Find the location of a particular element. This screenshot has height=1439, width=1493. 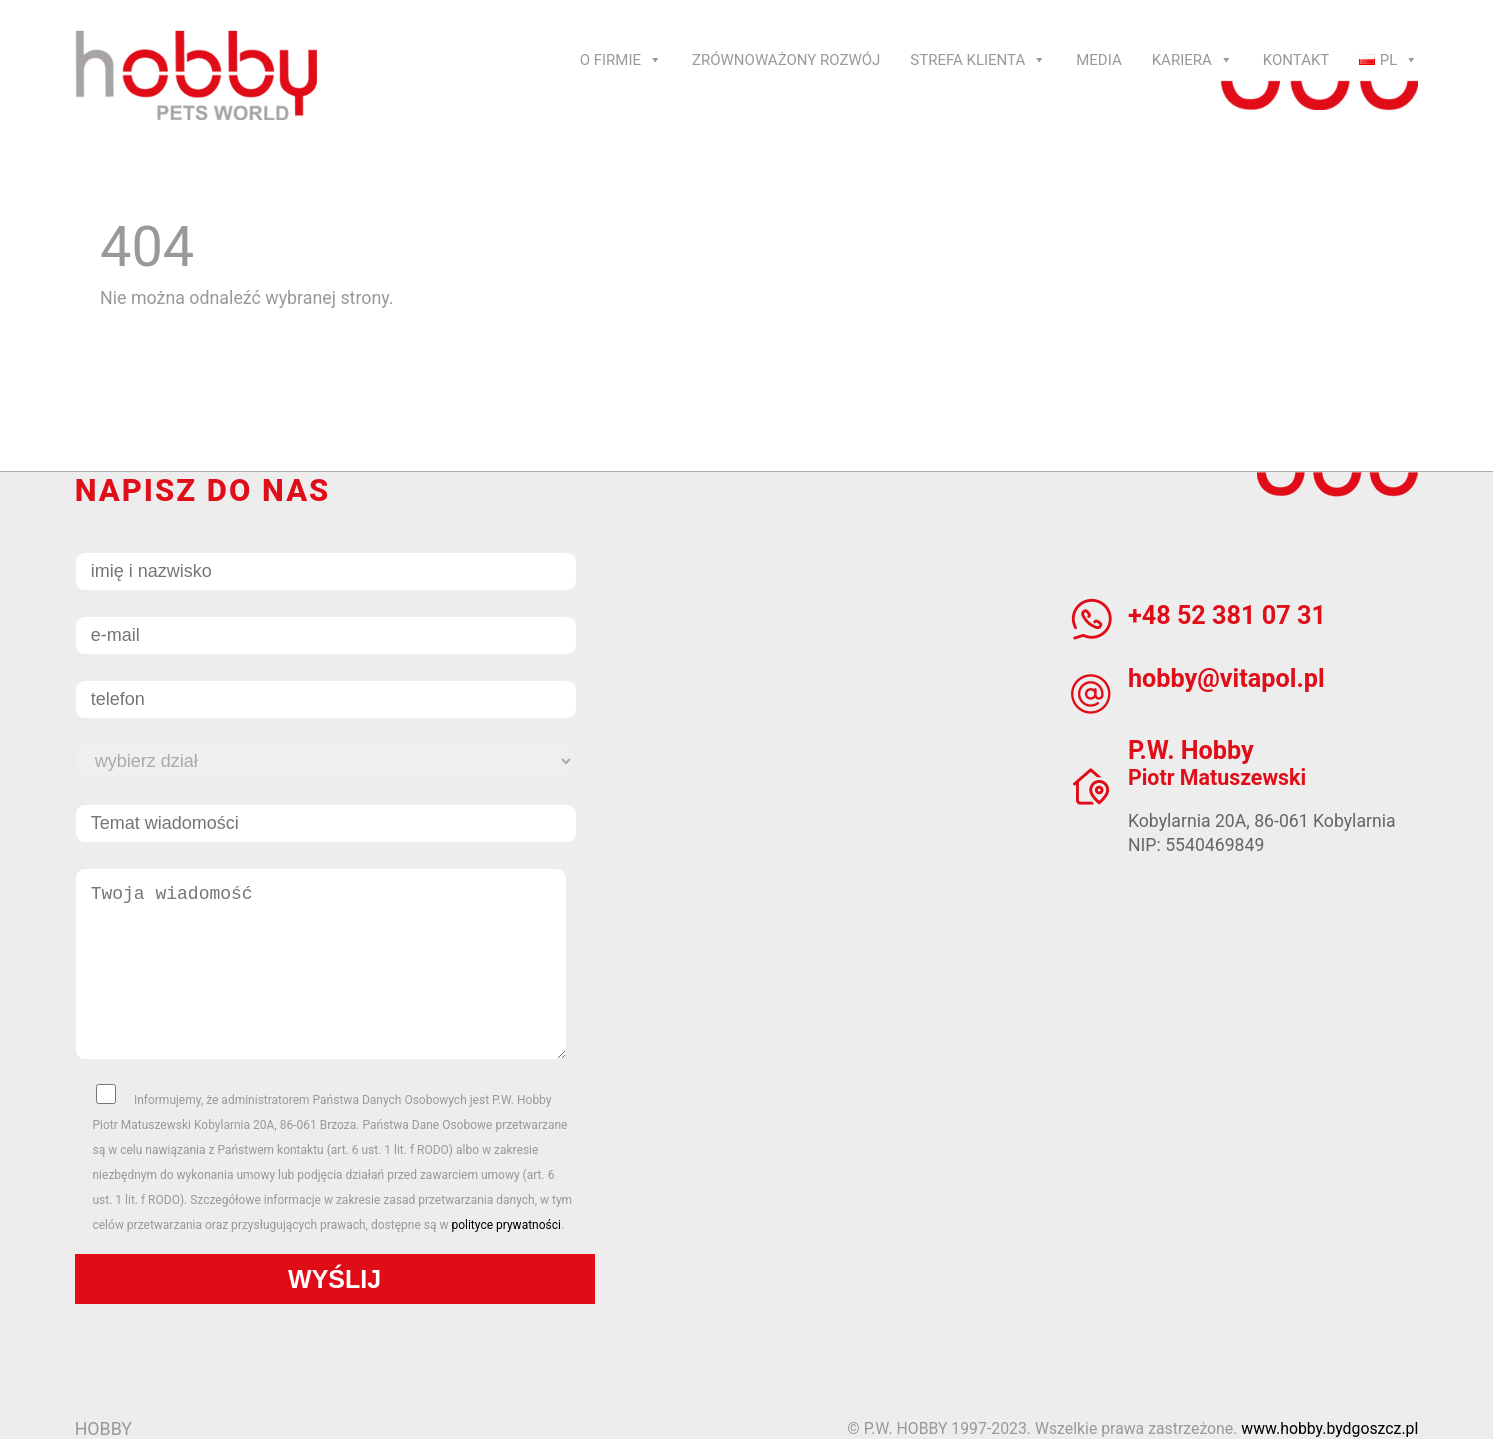

HOBBY is located at coordinates (103, 1428).